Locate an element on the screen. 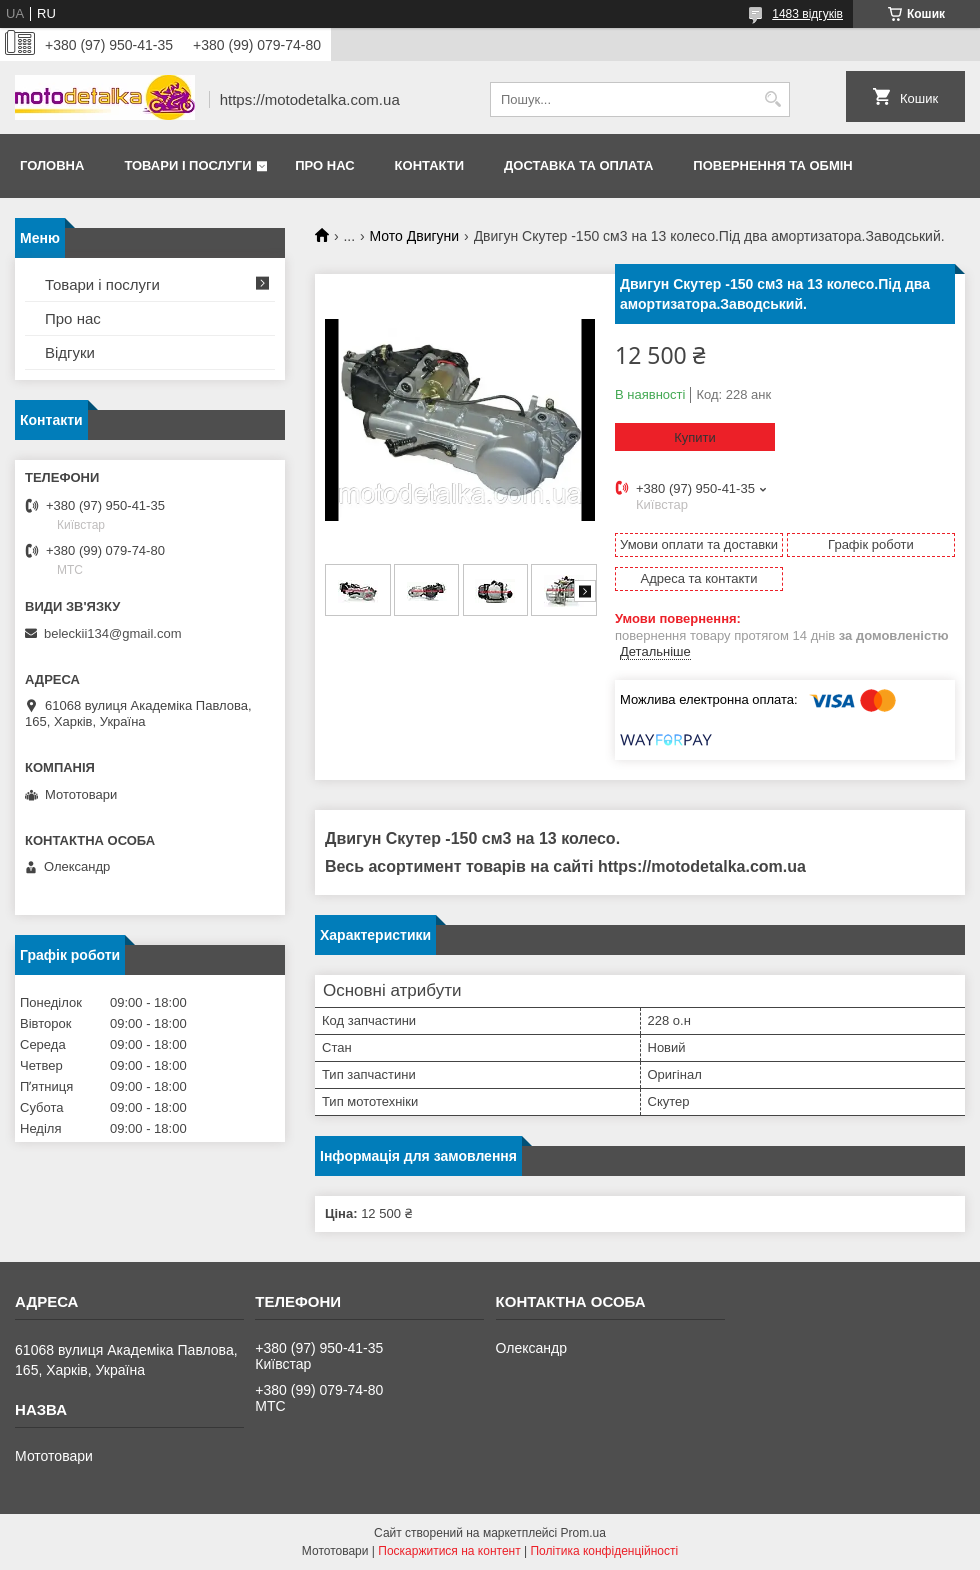 This screenshot has height=1570, width=980. Повернення та обмін is located at coordinates (772, 165).